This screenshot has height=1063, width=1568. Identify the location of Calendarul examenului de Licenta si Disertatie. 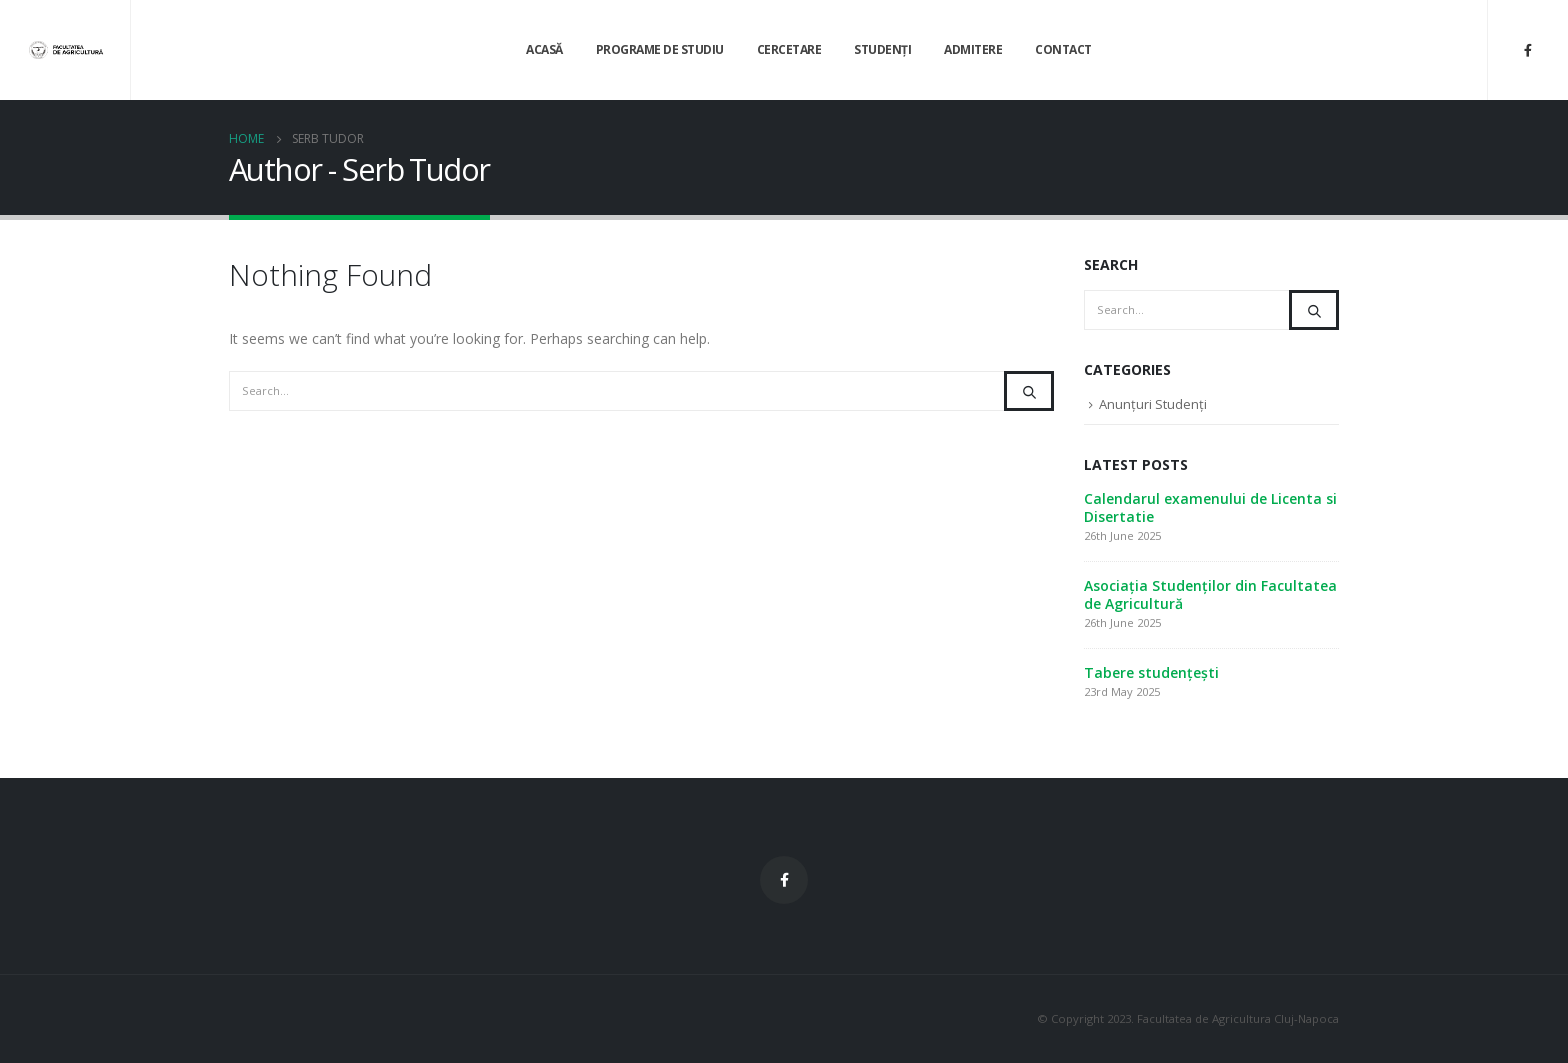
(1210, 507).